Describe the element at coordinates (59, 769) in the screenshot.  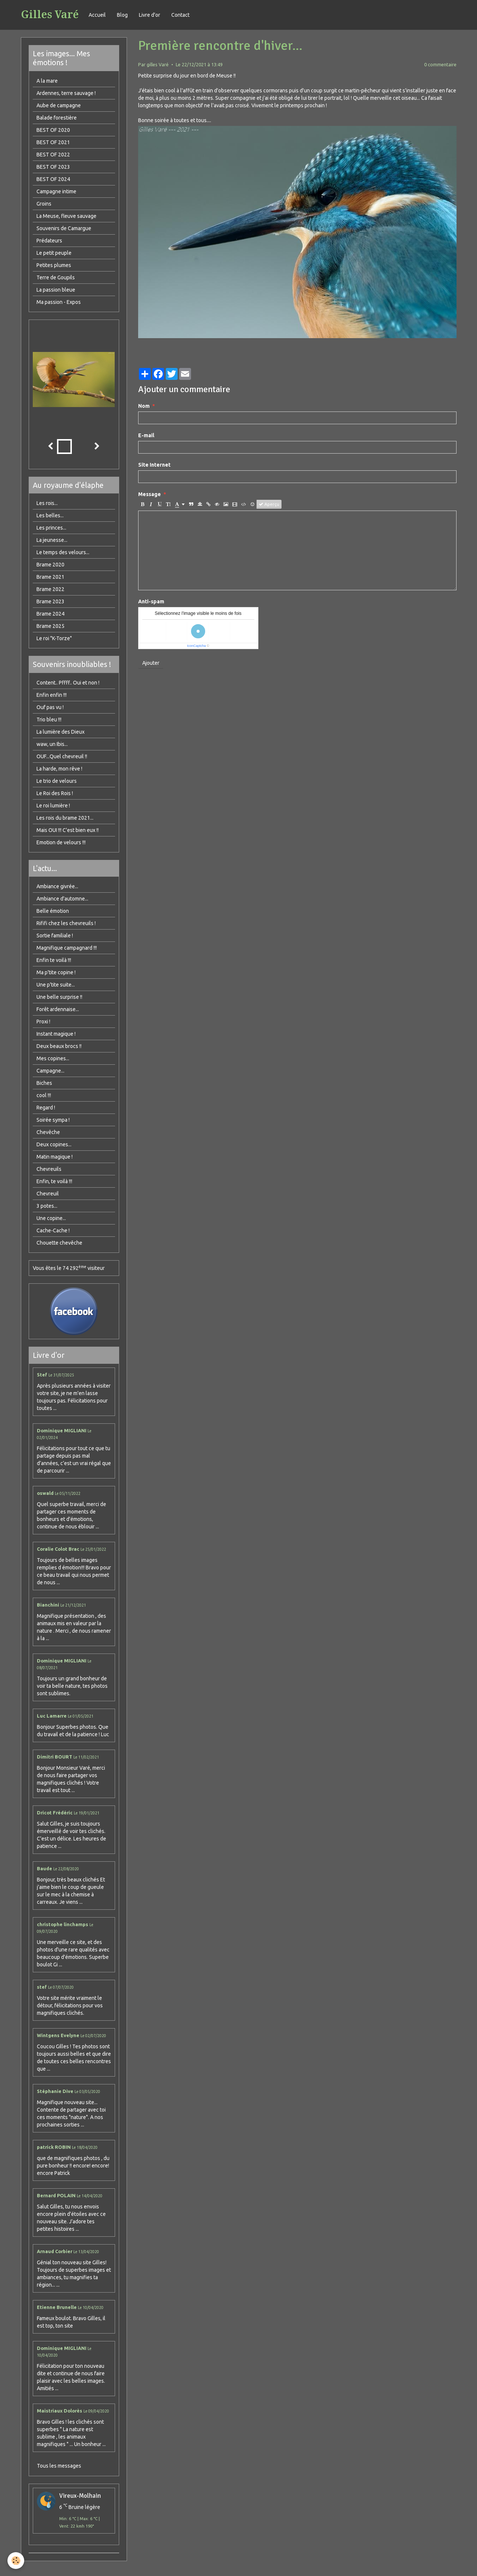
I see `La harde, mon rêve !` at that location.